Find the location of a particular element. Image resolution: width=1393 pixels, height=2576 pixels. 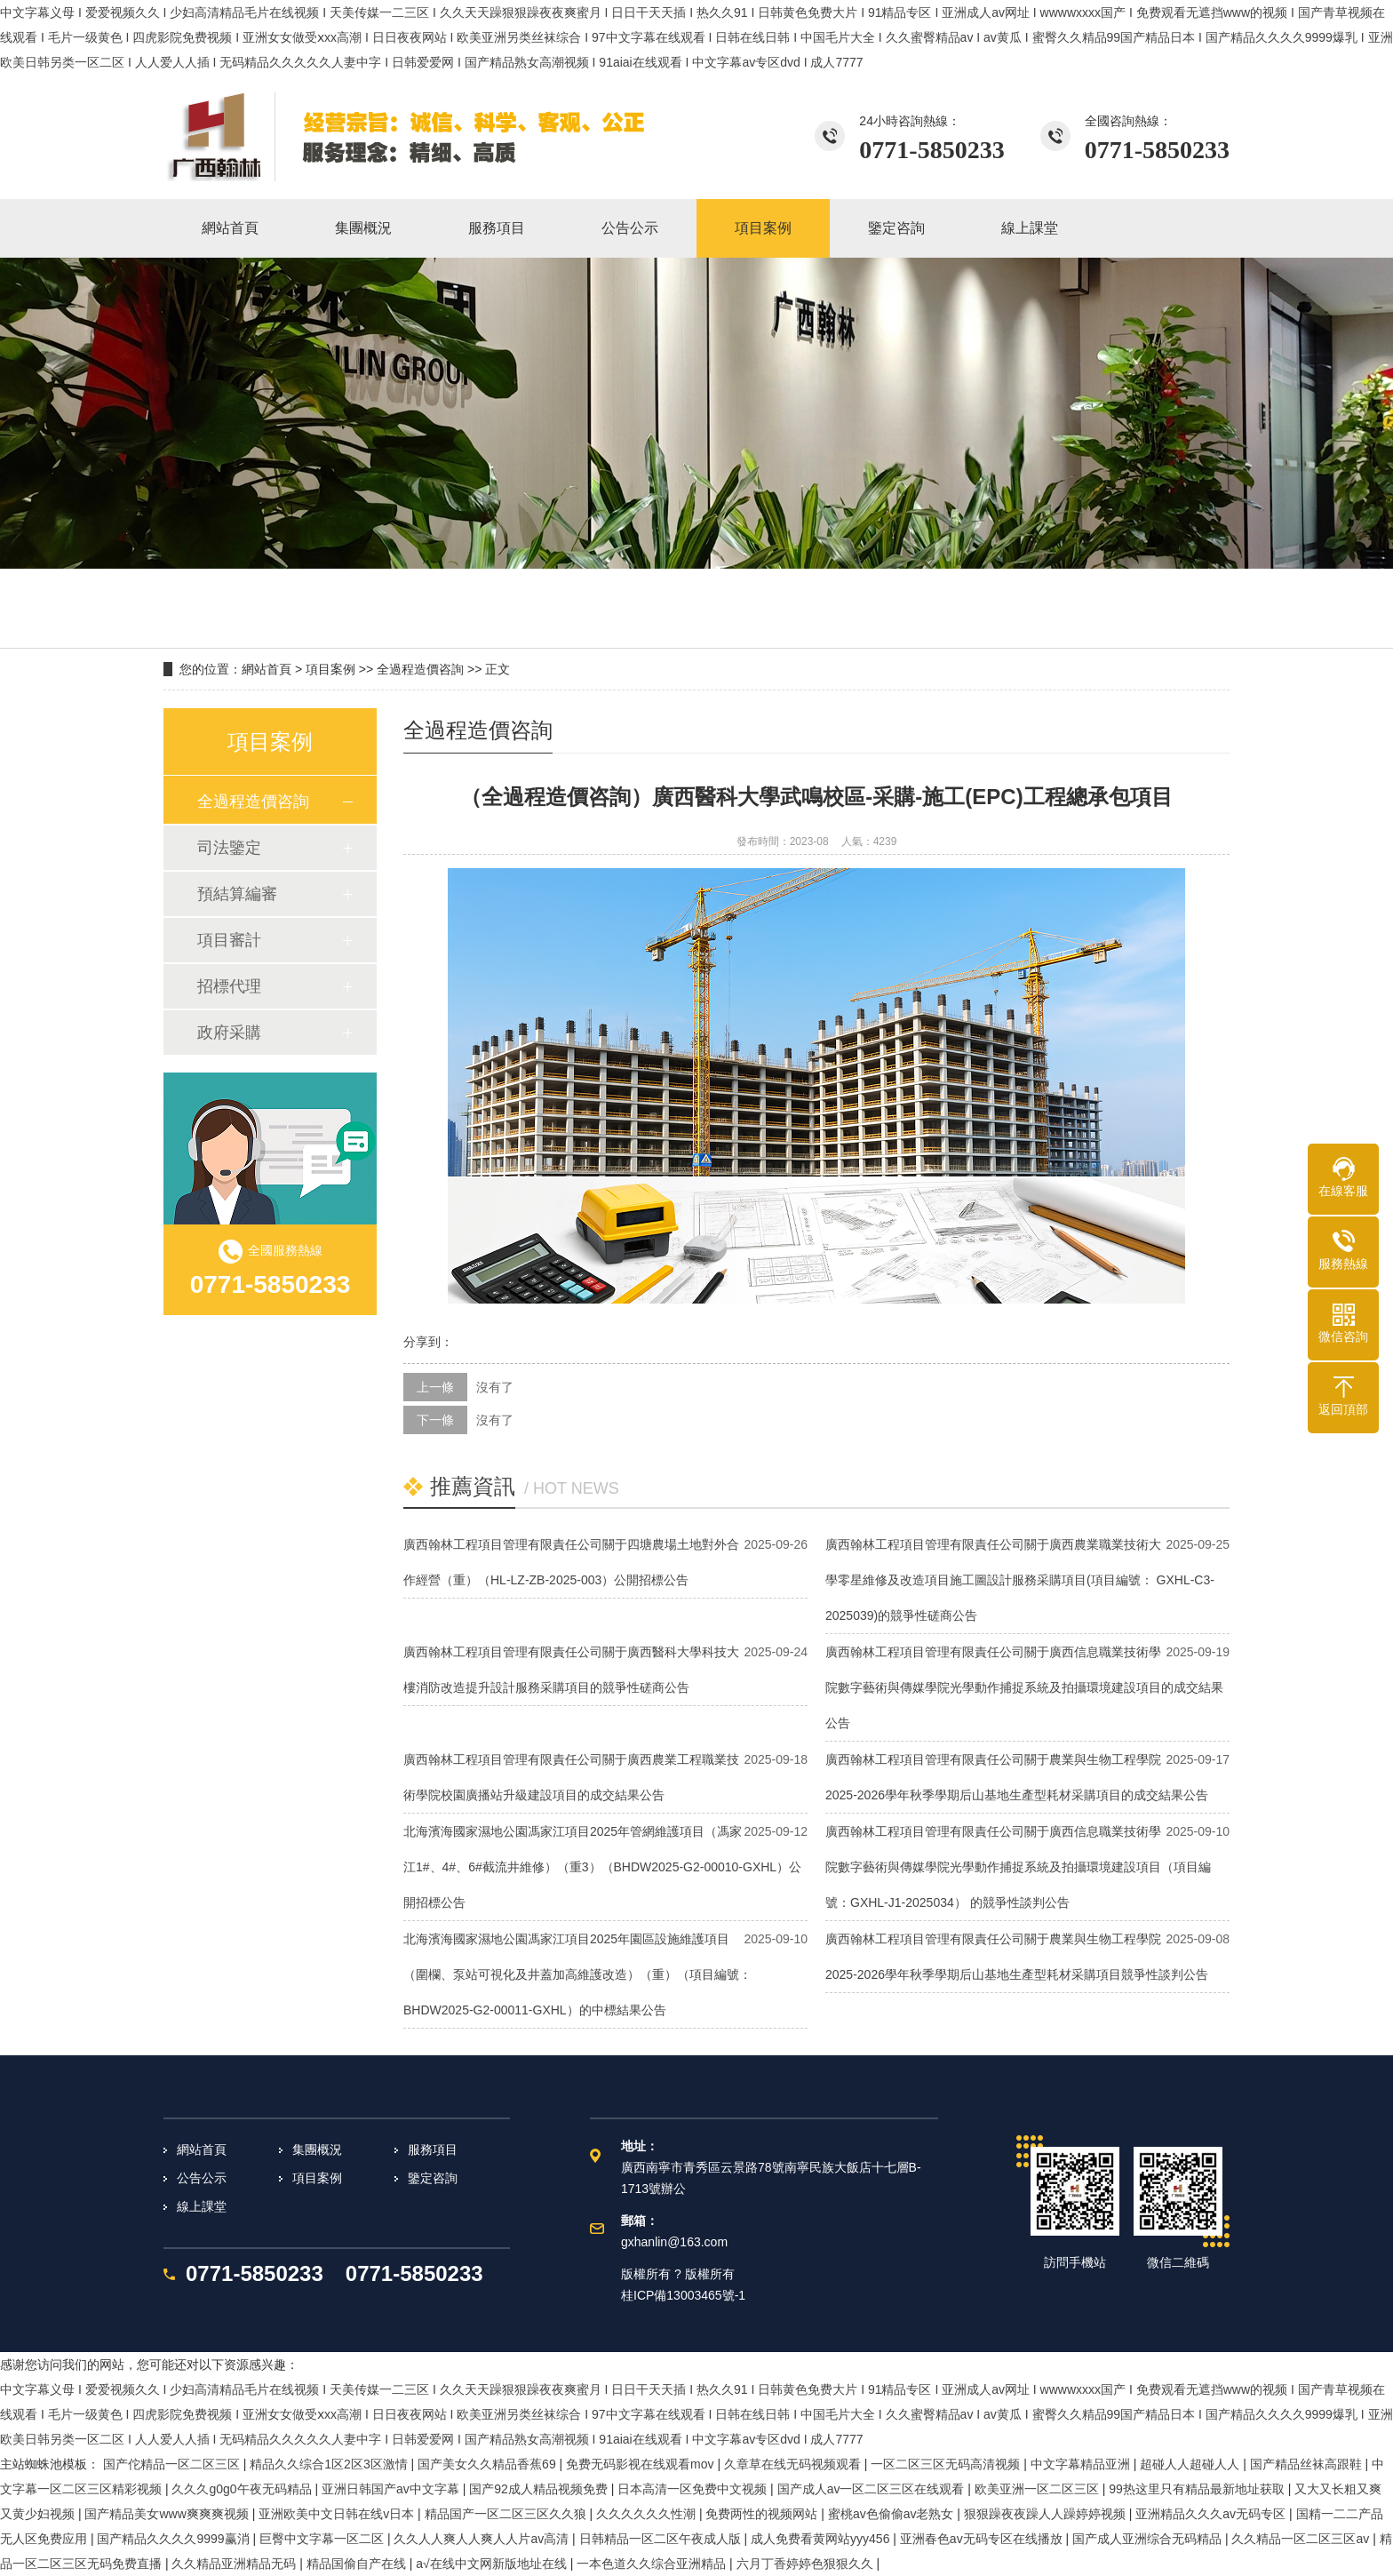

招標代理 is located at coordinates (229, 986).